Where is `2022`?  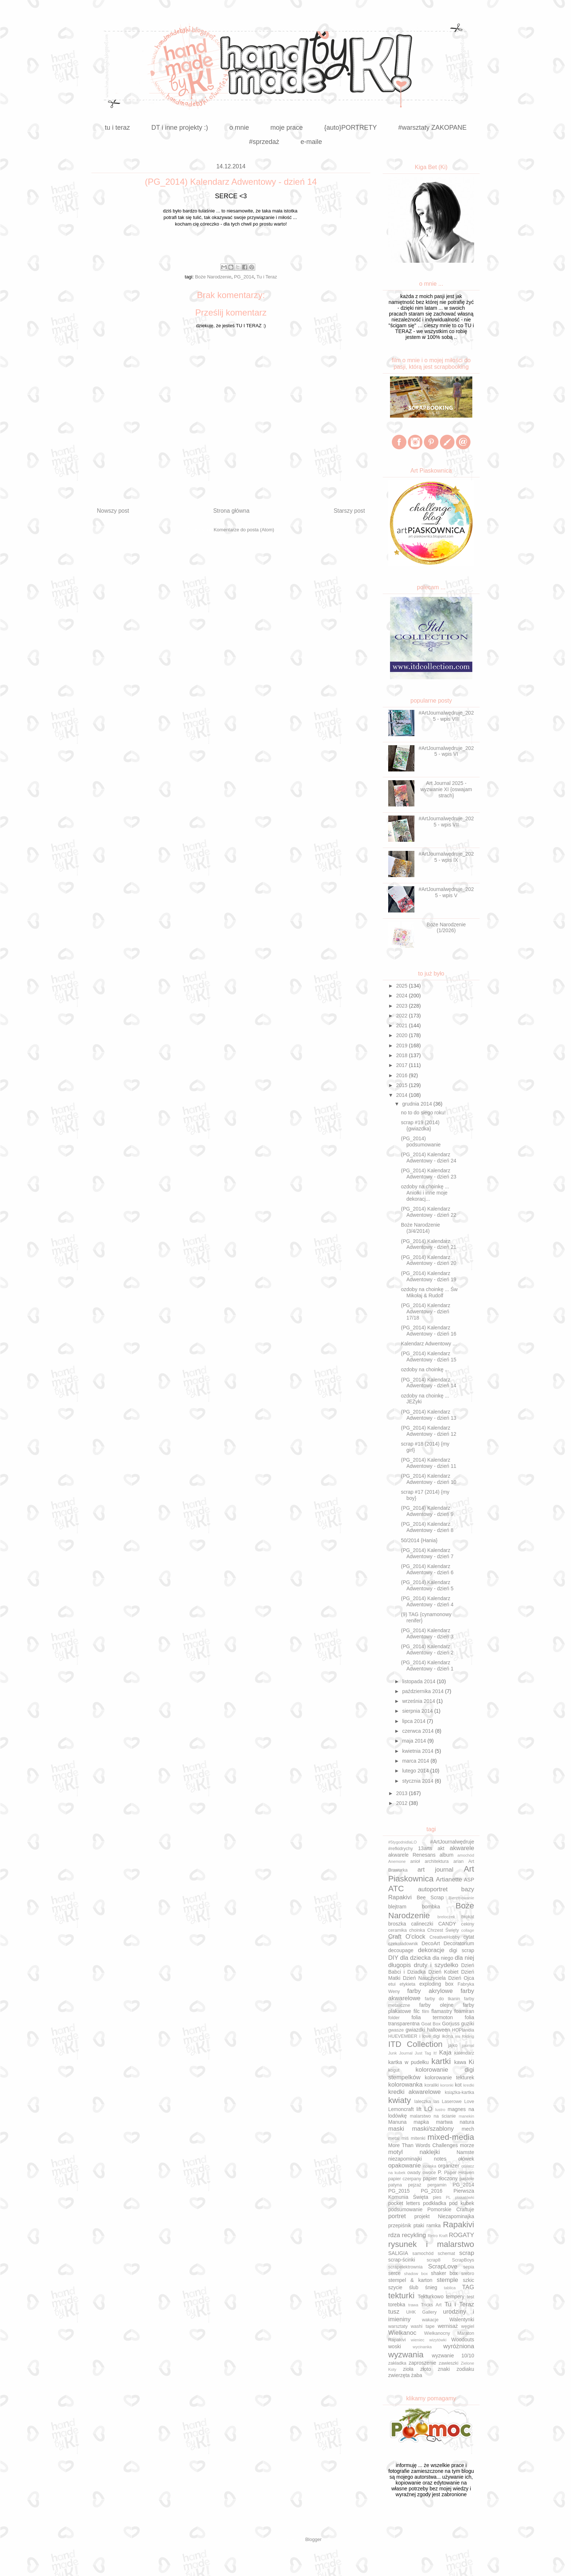
2022 is located at coordinates (402, 1016).